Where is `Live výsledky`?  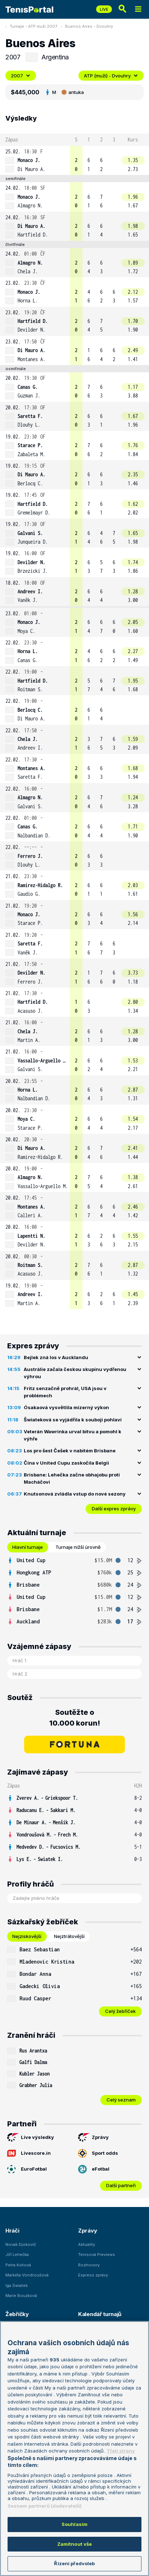
Live výsledky is located at coordinates (30, 2137).